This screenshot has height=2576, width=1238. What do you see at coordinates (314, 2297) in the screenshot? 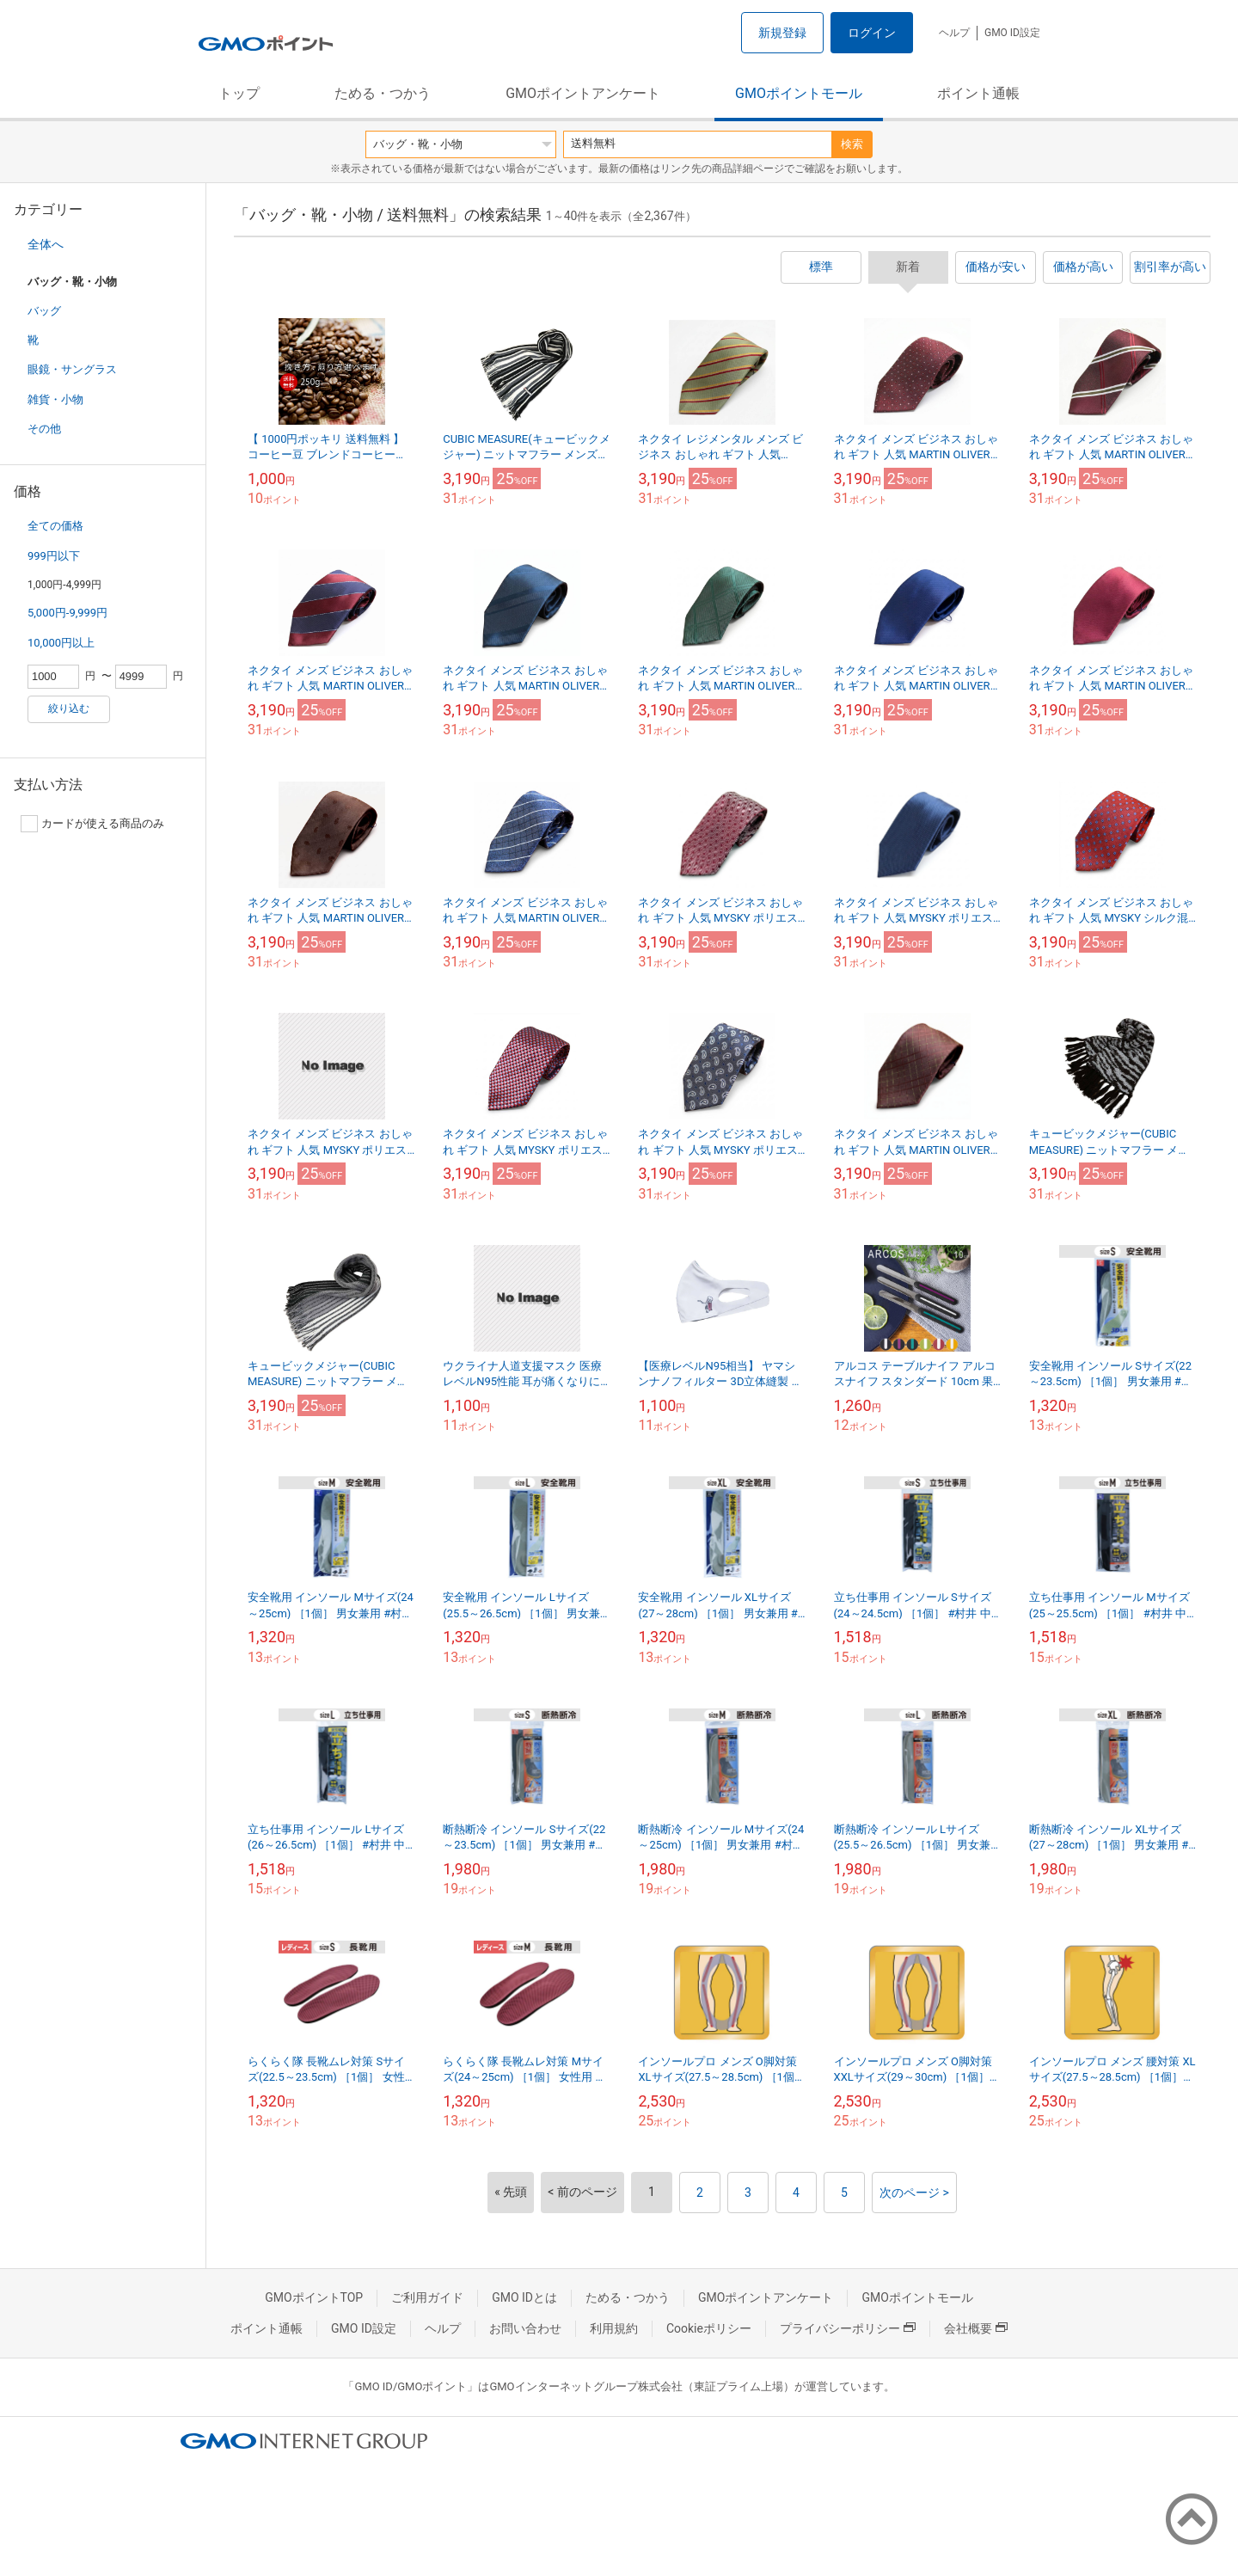
I see `GMOポイントTOP` at bounding box center [314, 2297].